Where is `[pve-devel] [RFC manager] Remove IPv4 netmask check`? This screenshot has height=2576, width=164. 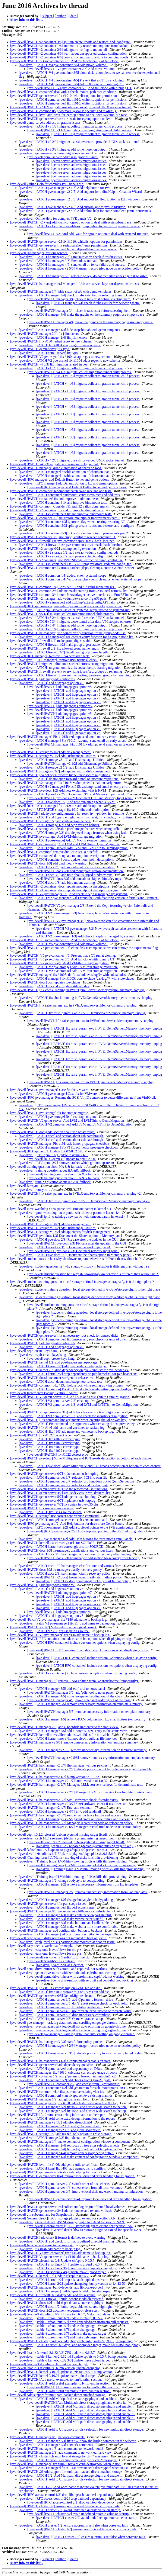 [pve-devel] [RFC manager] Remove IPv4 netmask check is located at coordinates (50, 656).